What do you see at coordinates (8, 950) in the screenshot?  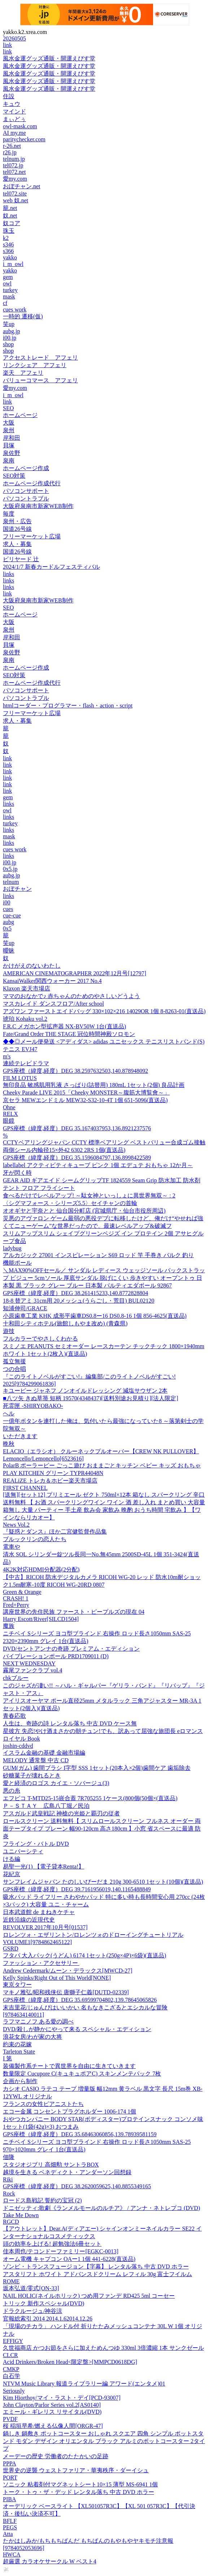 I see `曖昧` at bounding box center [8, 950].